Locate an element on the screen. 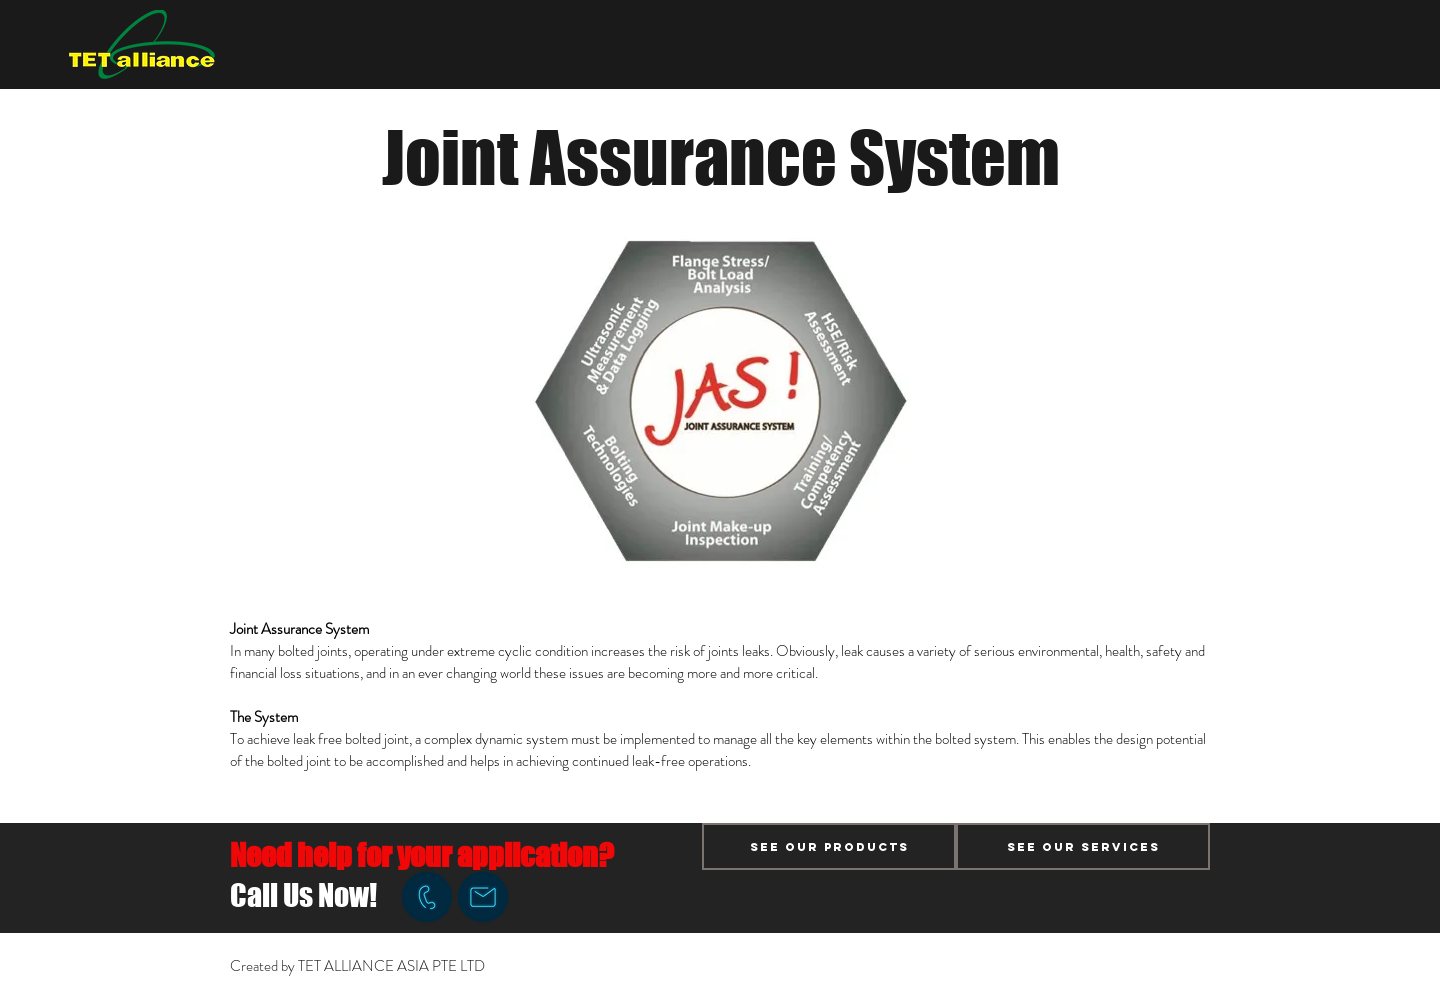 Image resolution: width=1440 pixels, height=1004 pixels. [See Our Services] is located at coordinates (1083, 846).